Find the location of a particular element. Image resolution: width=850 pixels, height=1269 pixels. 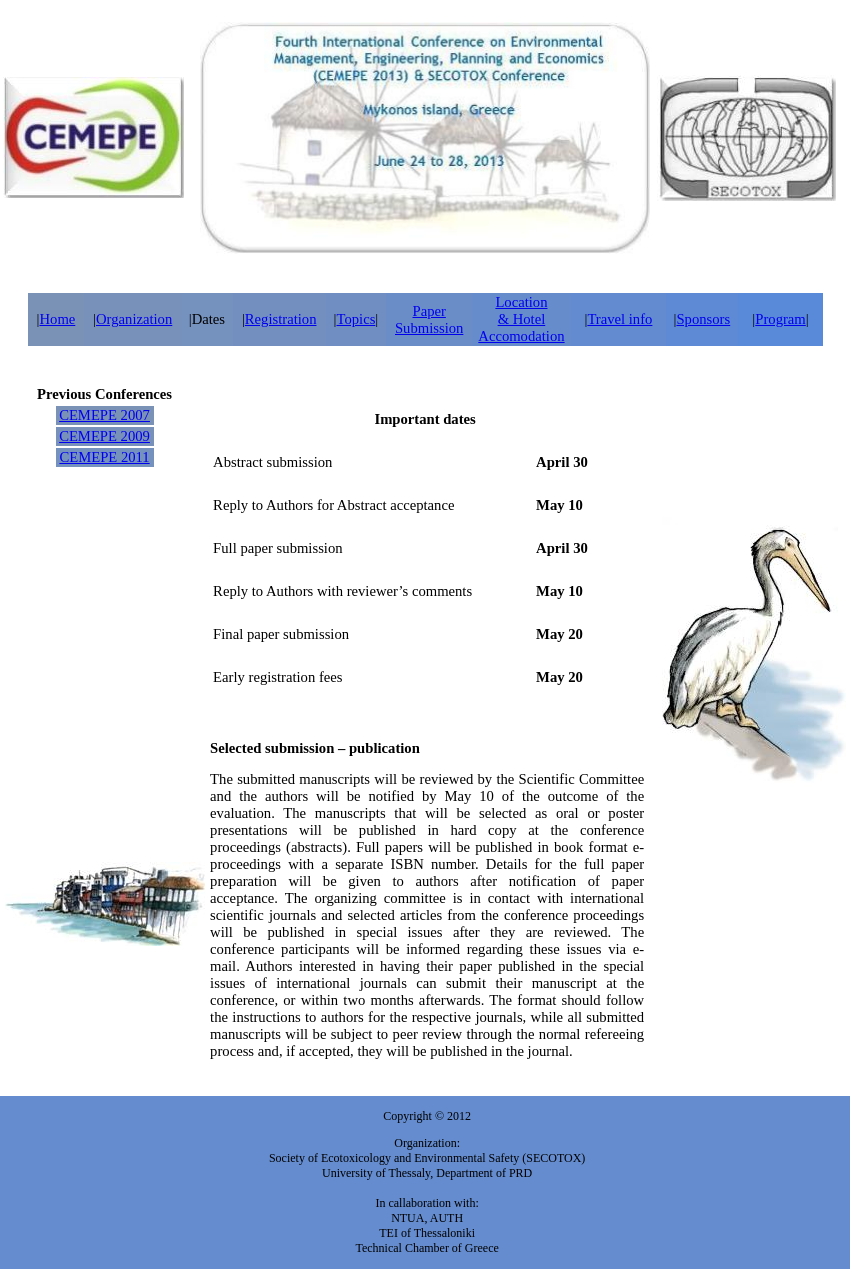

Sponsors is located at coordinates (703, 319).